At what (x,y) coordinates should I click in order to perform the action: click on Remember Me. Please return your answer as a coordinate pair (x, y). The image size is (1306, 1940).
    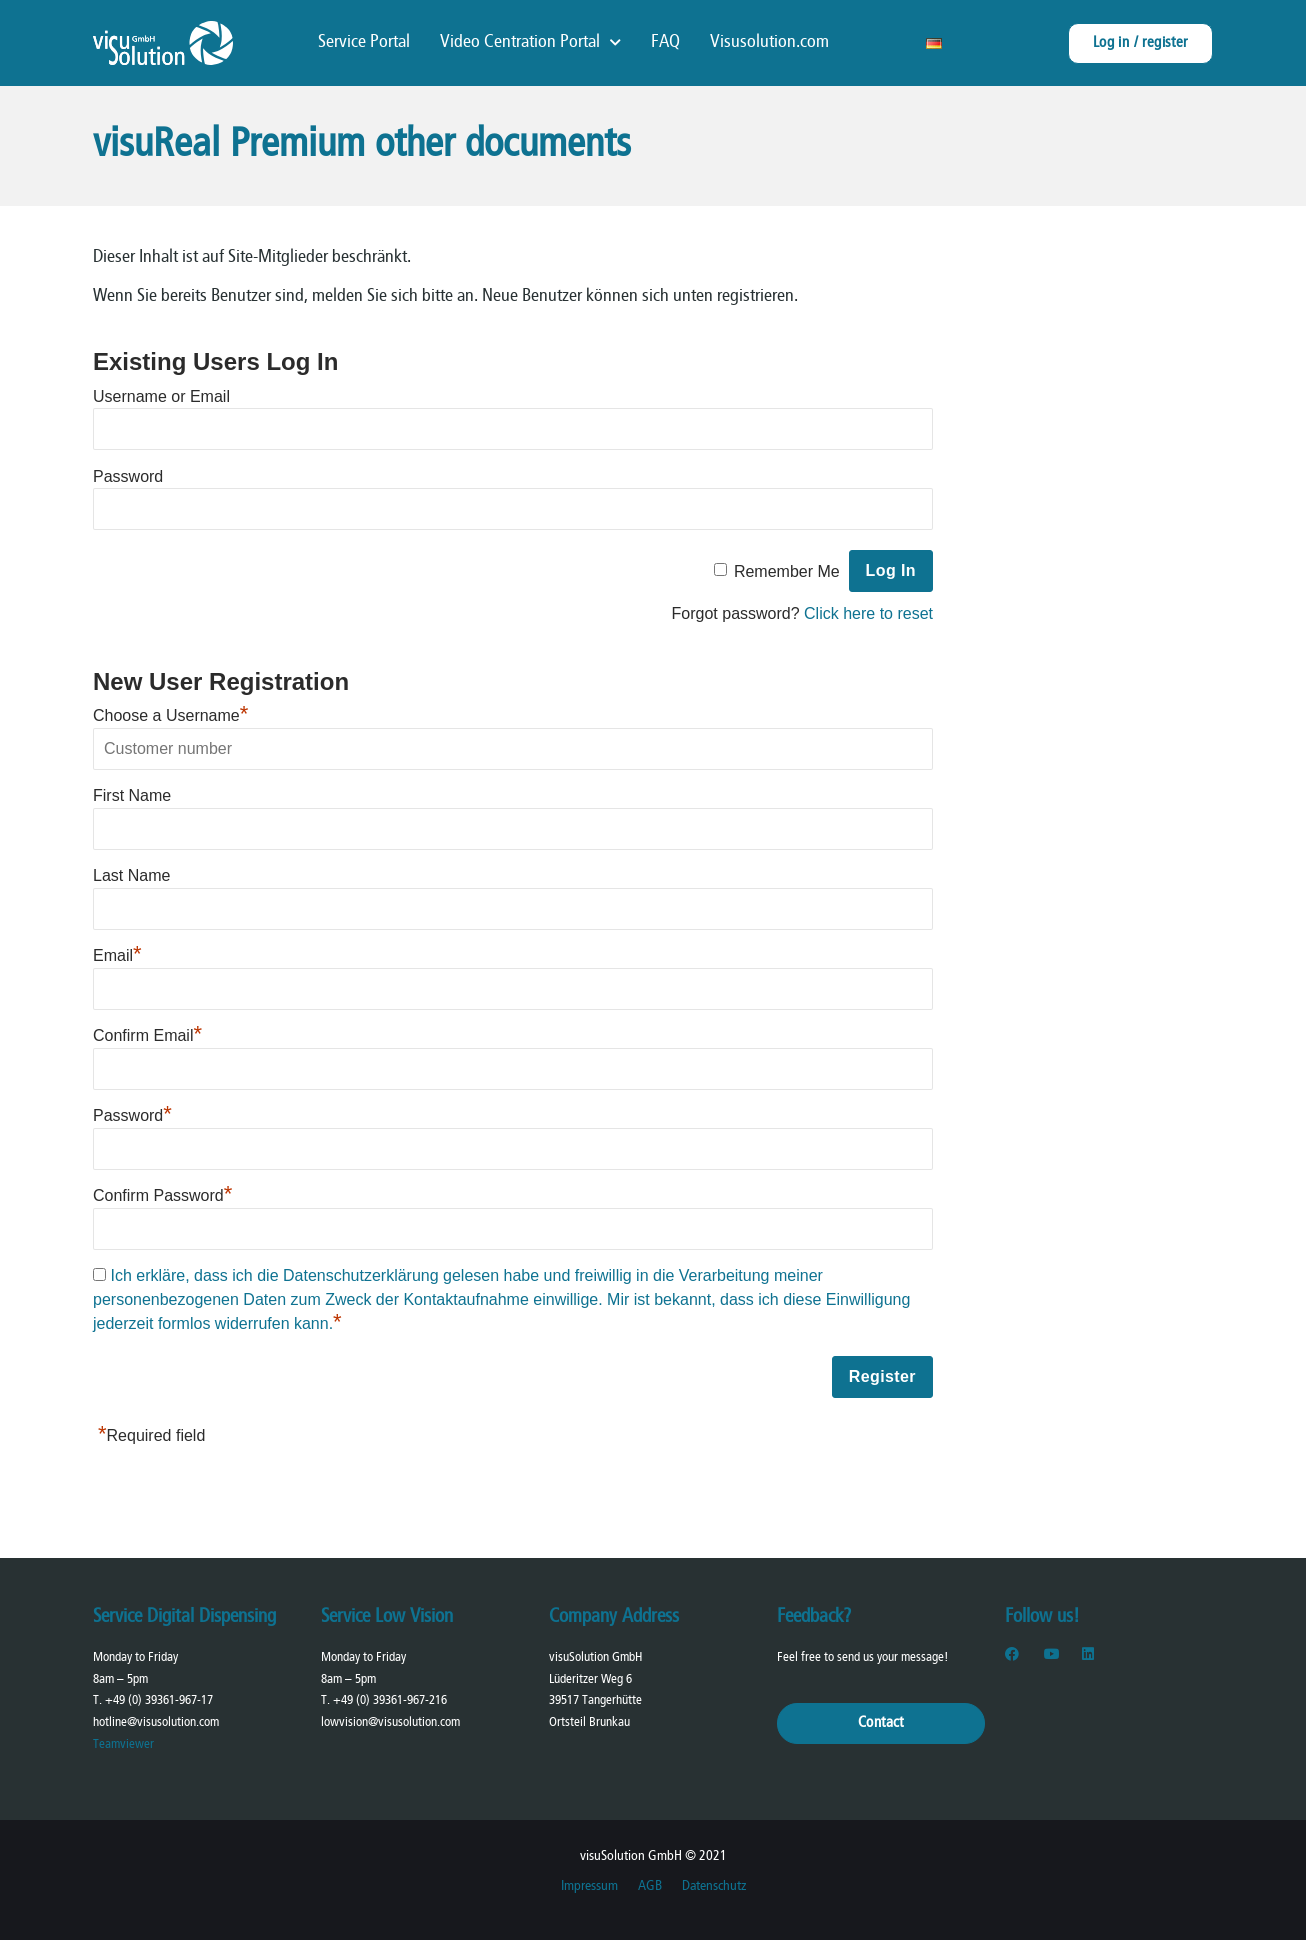
    Looking at the image, I should click on (787, 570).